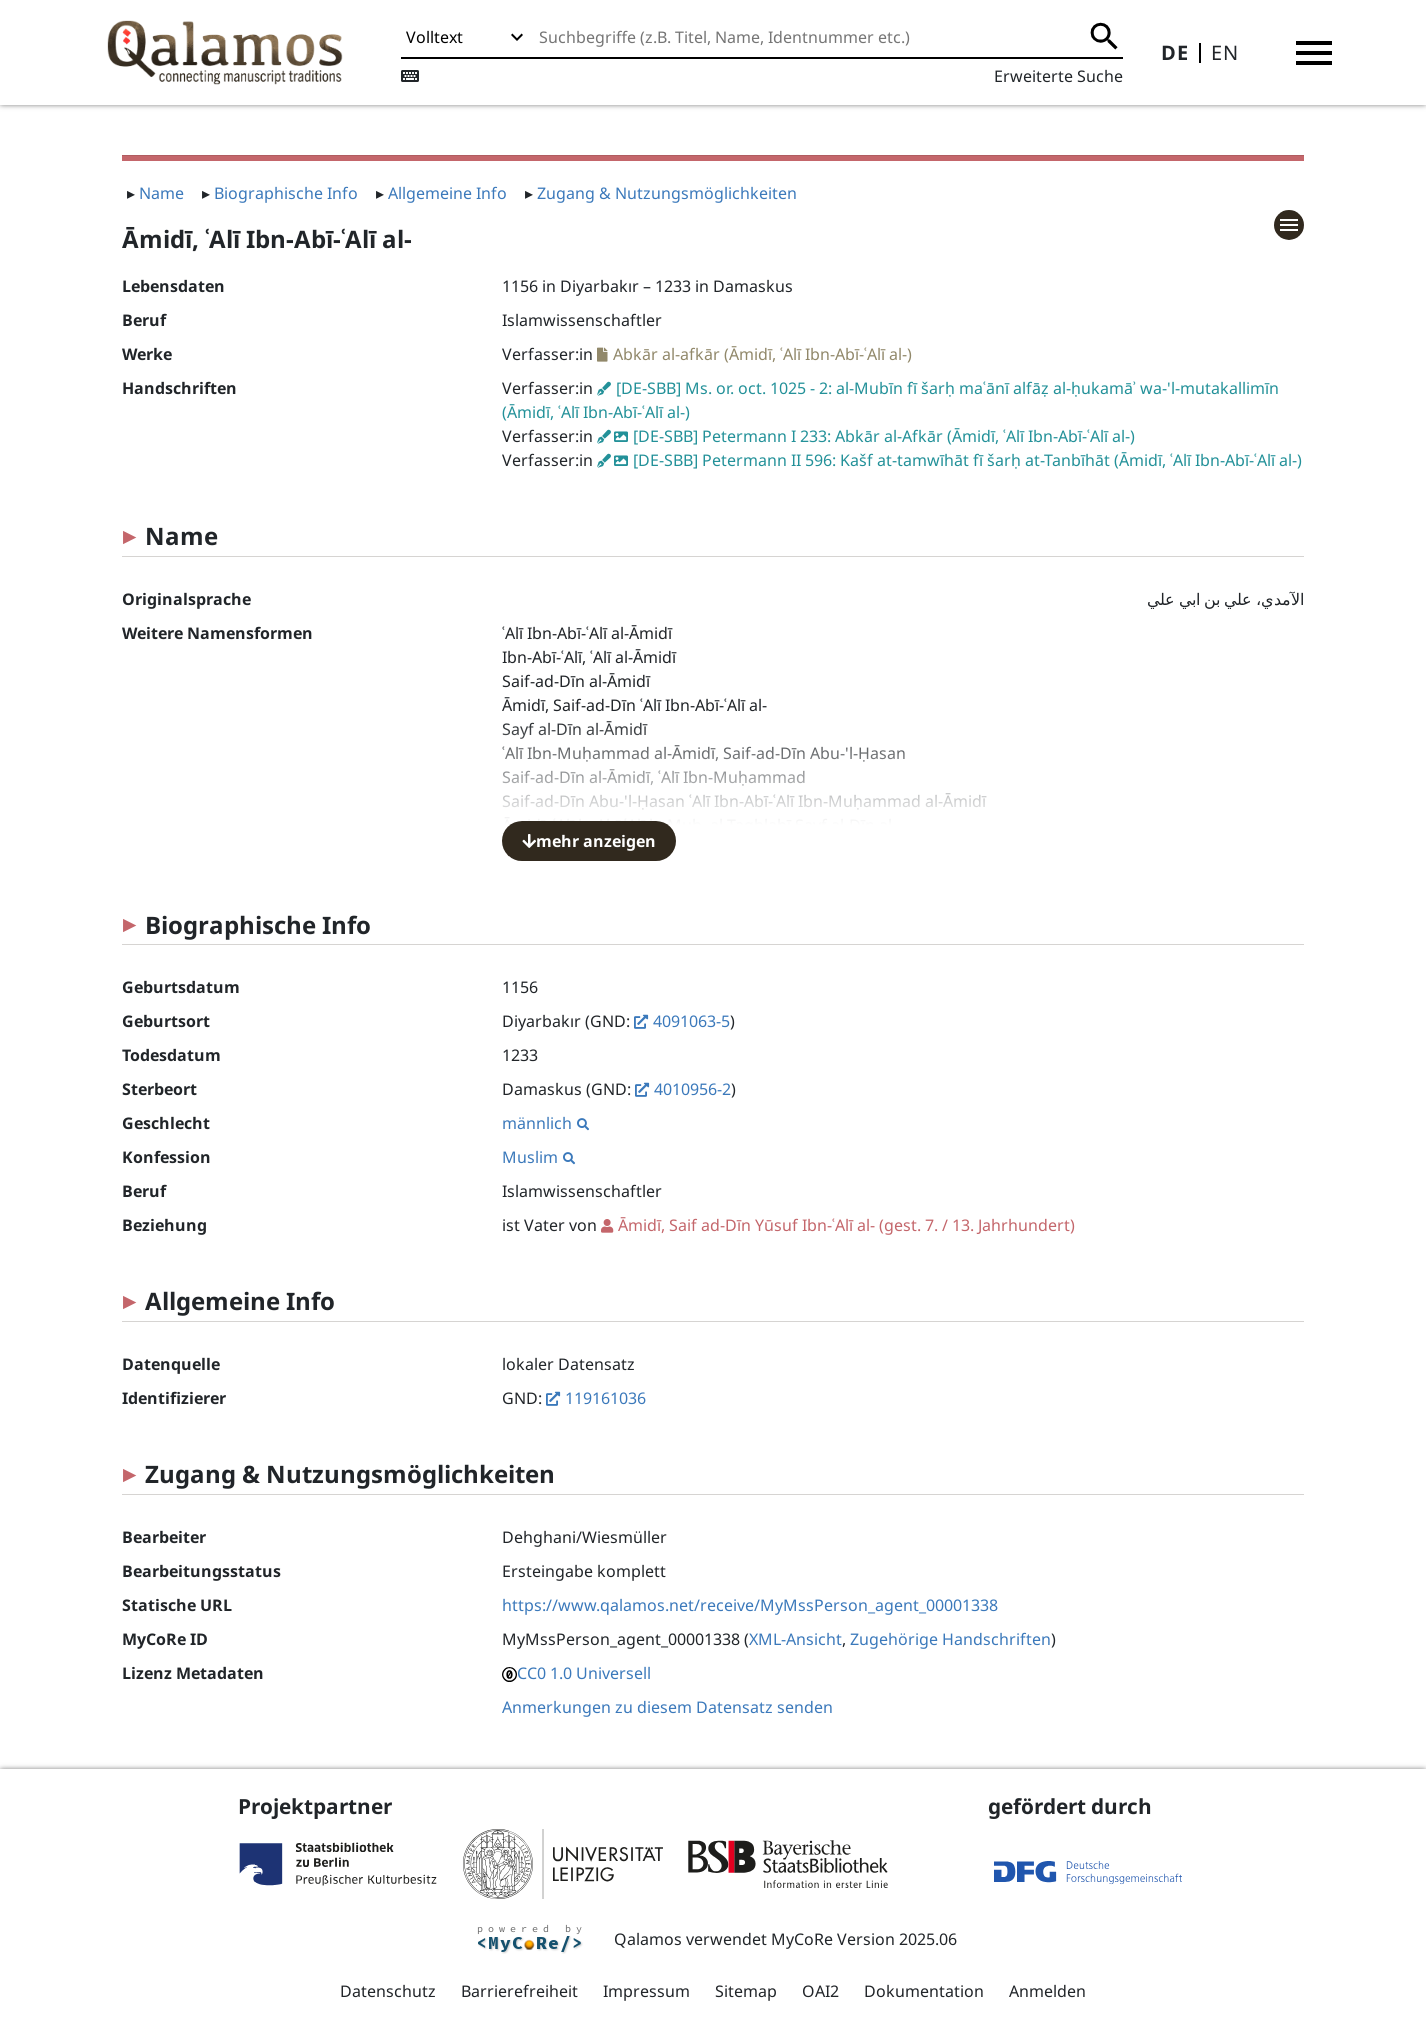 Image resolution: width=1426 pixels, height=2028 pixels. Describe the element at coordinates (286, 193) in the screenshot. I see `Biographische Info` at that location.